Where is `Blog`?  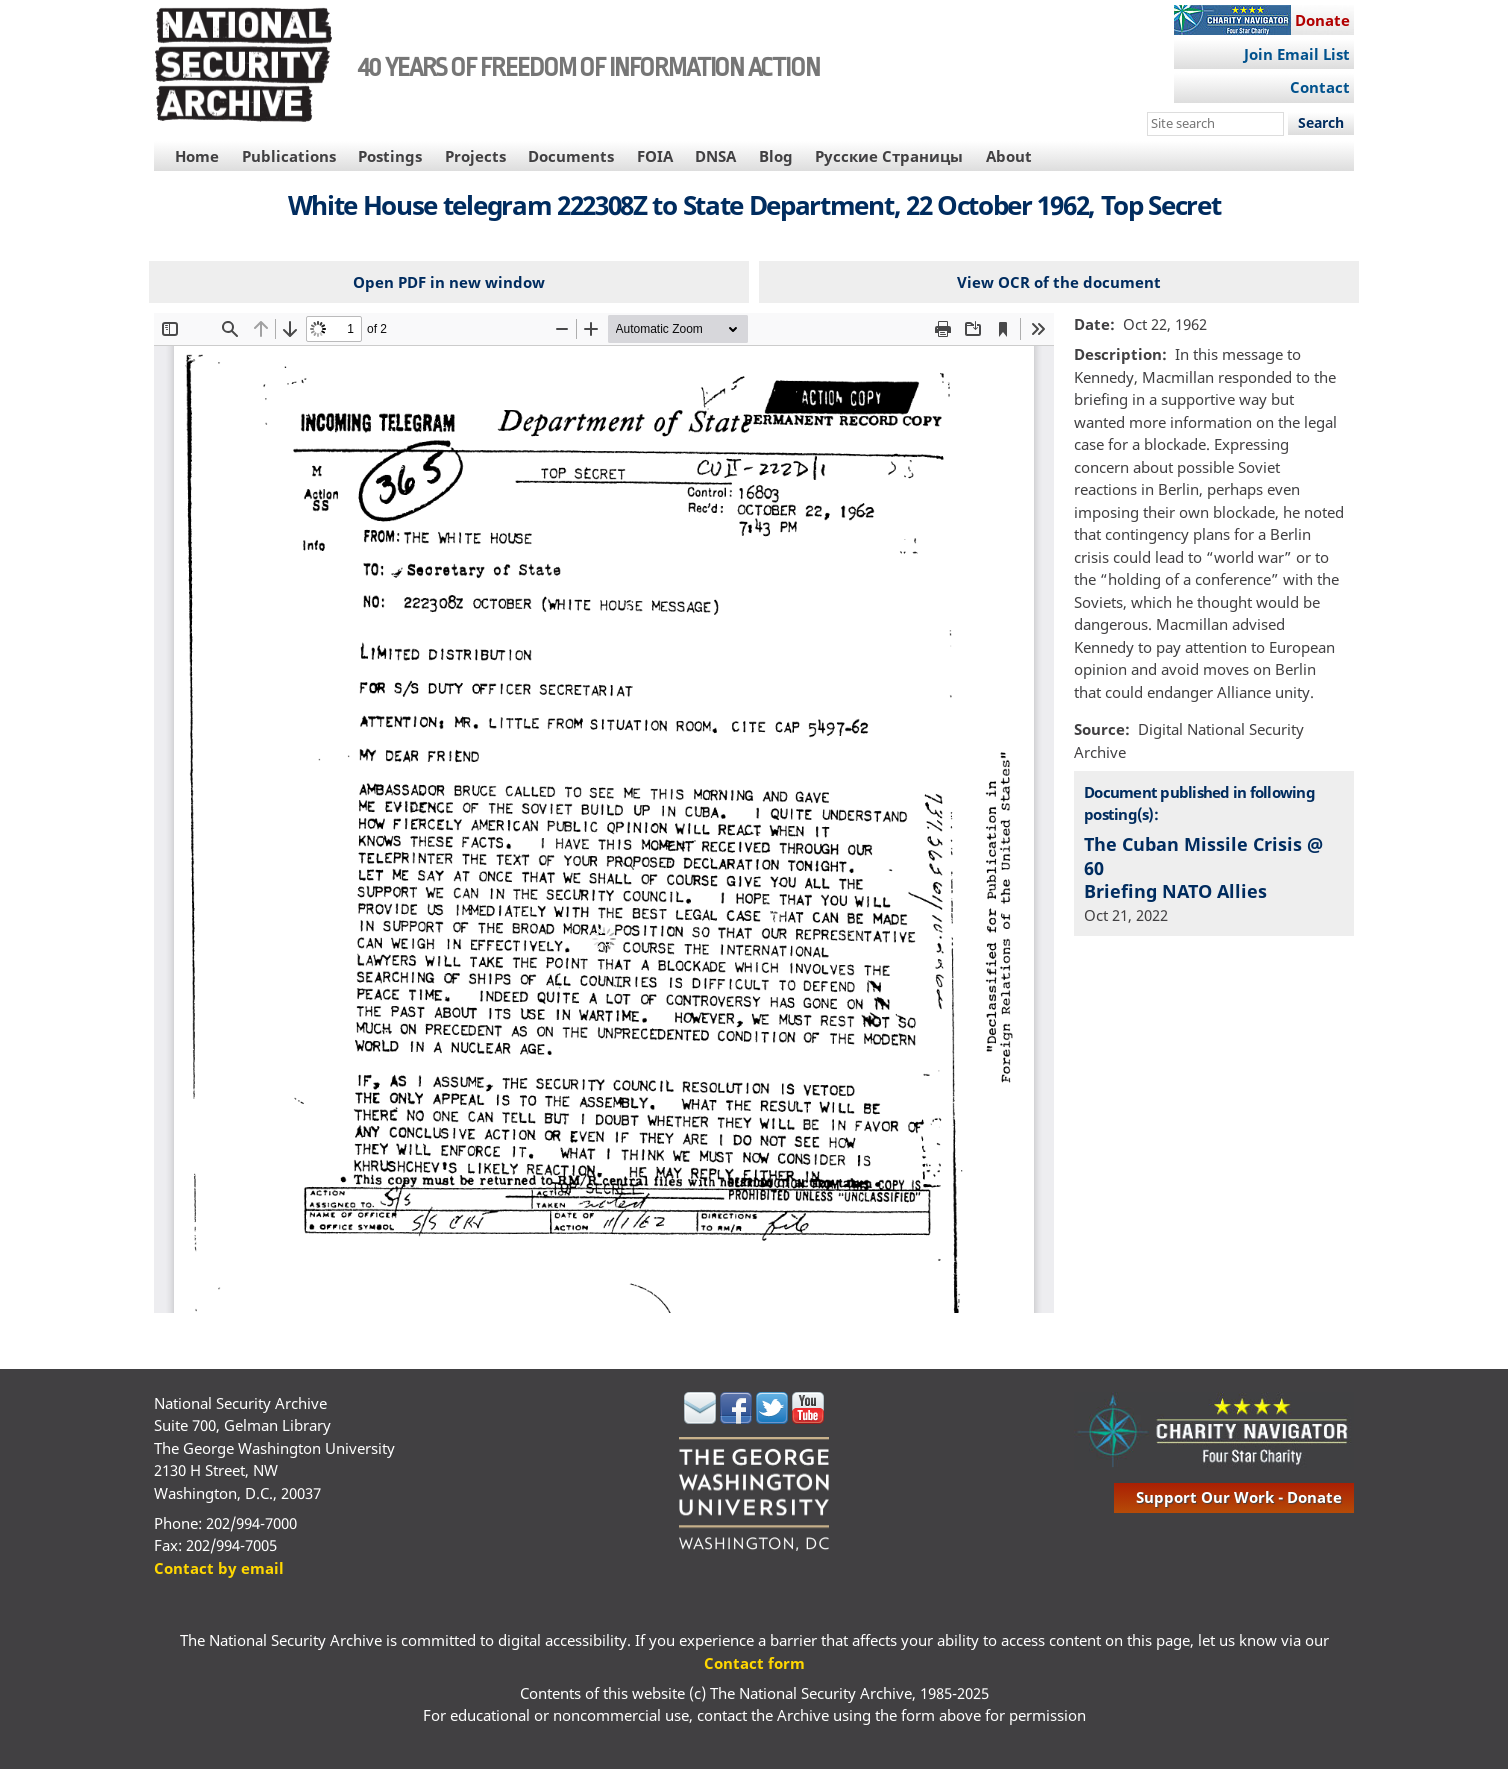
Blog is located at coordinates (776, 156).